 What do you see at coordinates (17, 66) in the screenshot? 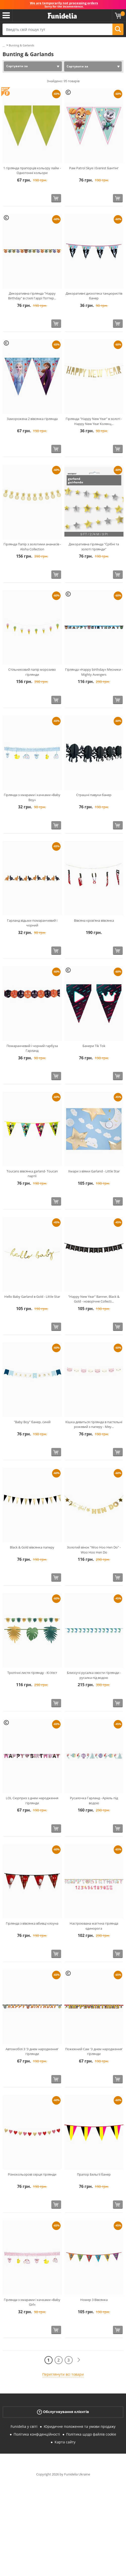
I see `Сортувати за` at bounding box center [17, 66].